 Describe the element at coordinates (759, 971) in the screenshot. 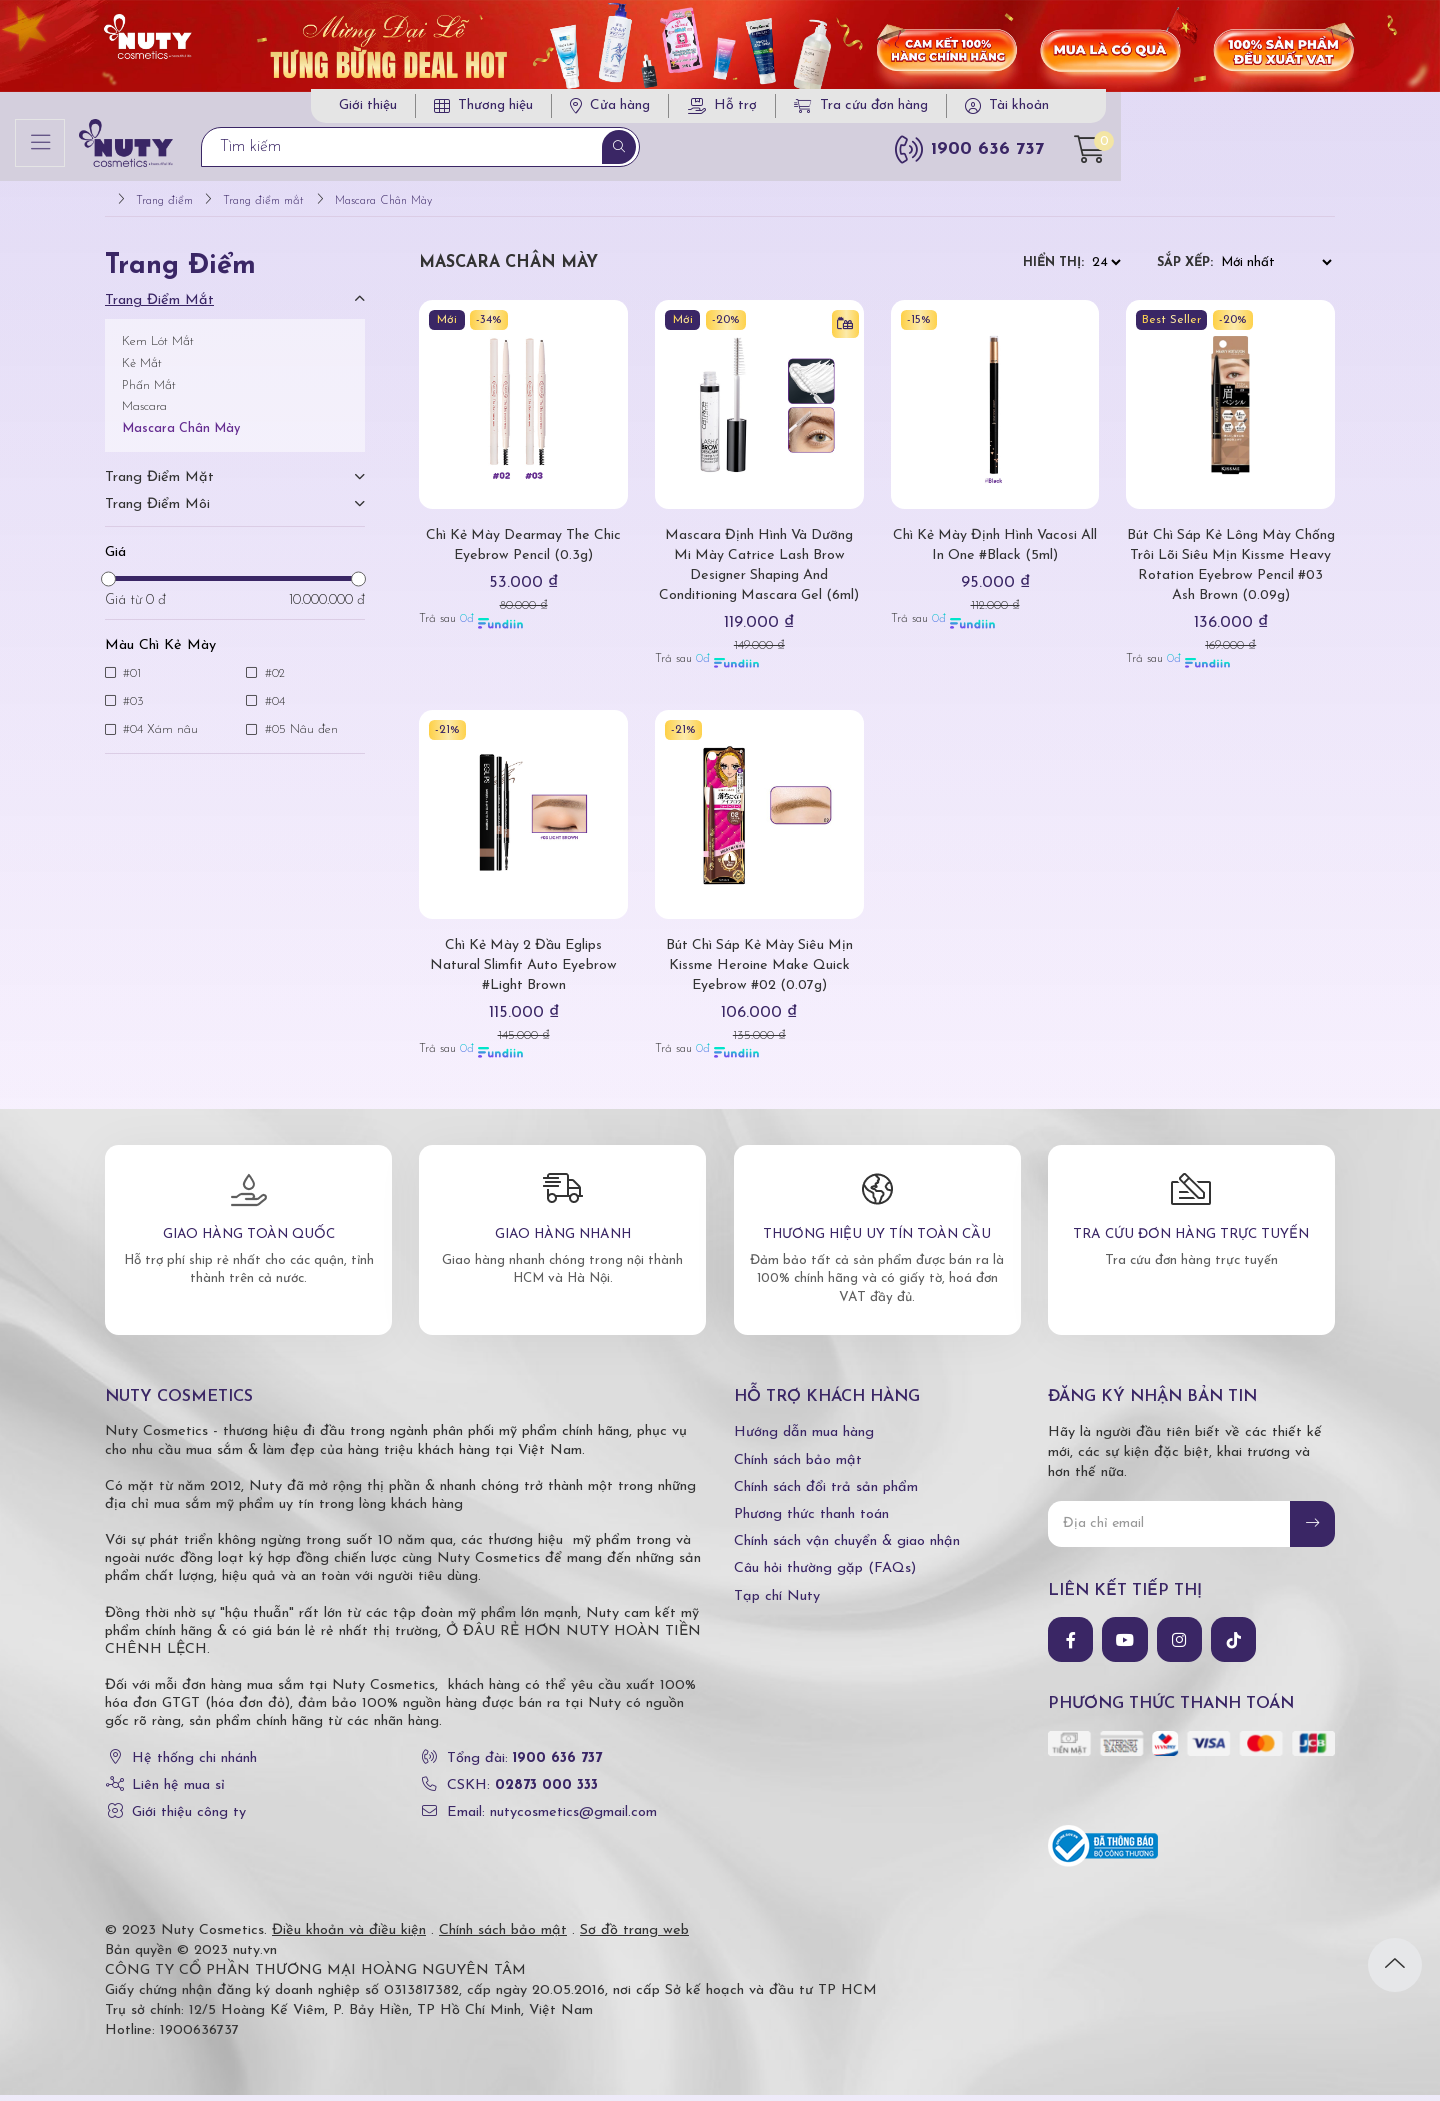

I see `Bút Chì Sáp Kẻ Mày Siêu Mịn Kissme Heroine Make Quick Eyebrow #02 (0.07g)` at that location.